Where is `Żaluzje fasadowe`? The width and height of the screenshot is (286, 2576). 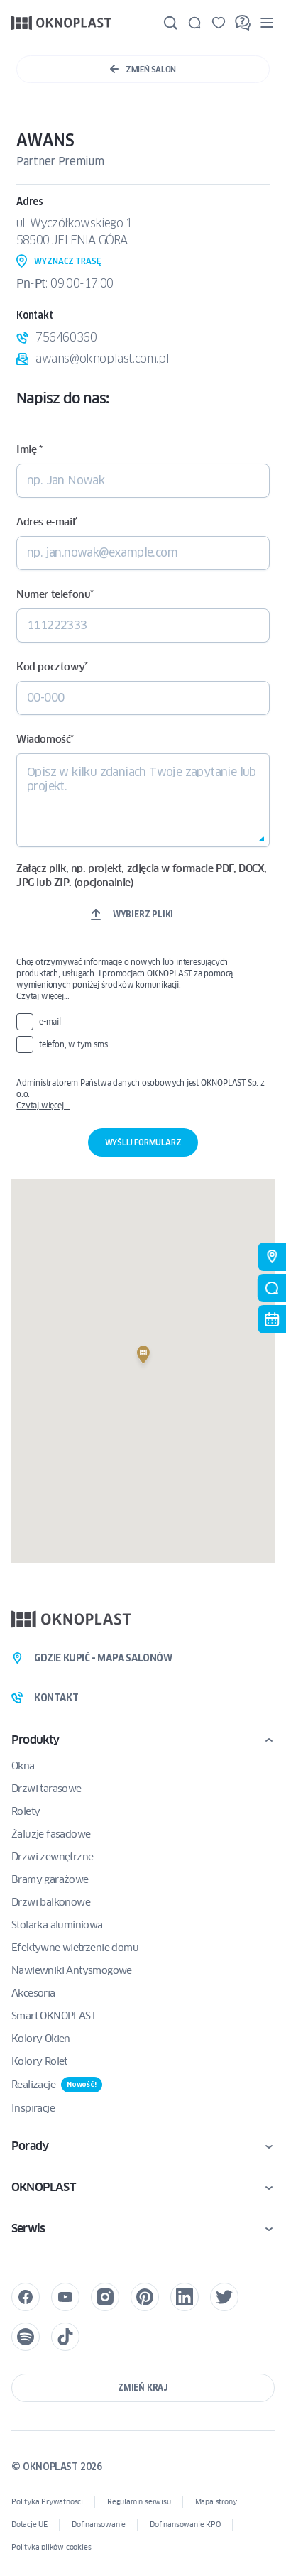
Żaluzje fasadowe is located at coordinates (50, 1834).